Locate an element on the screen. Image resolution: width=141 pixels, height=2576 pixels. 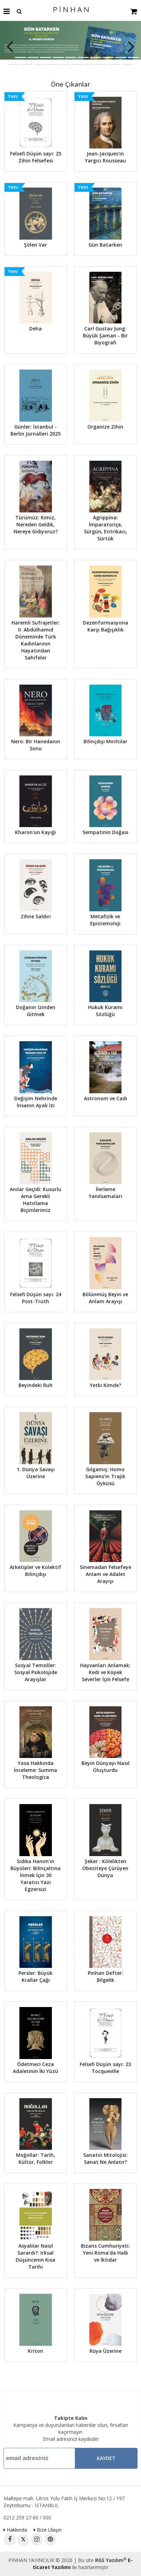
Beyindeki Ruh is located at coordinates (35, 1385).